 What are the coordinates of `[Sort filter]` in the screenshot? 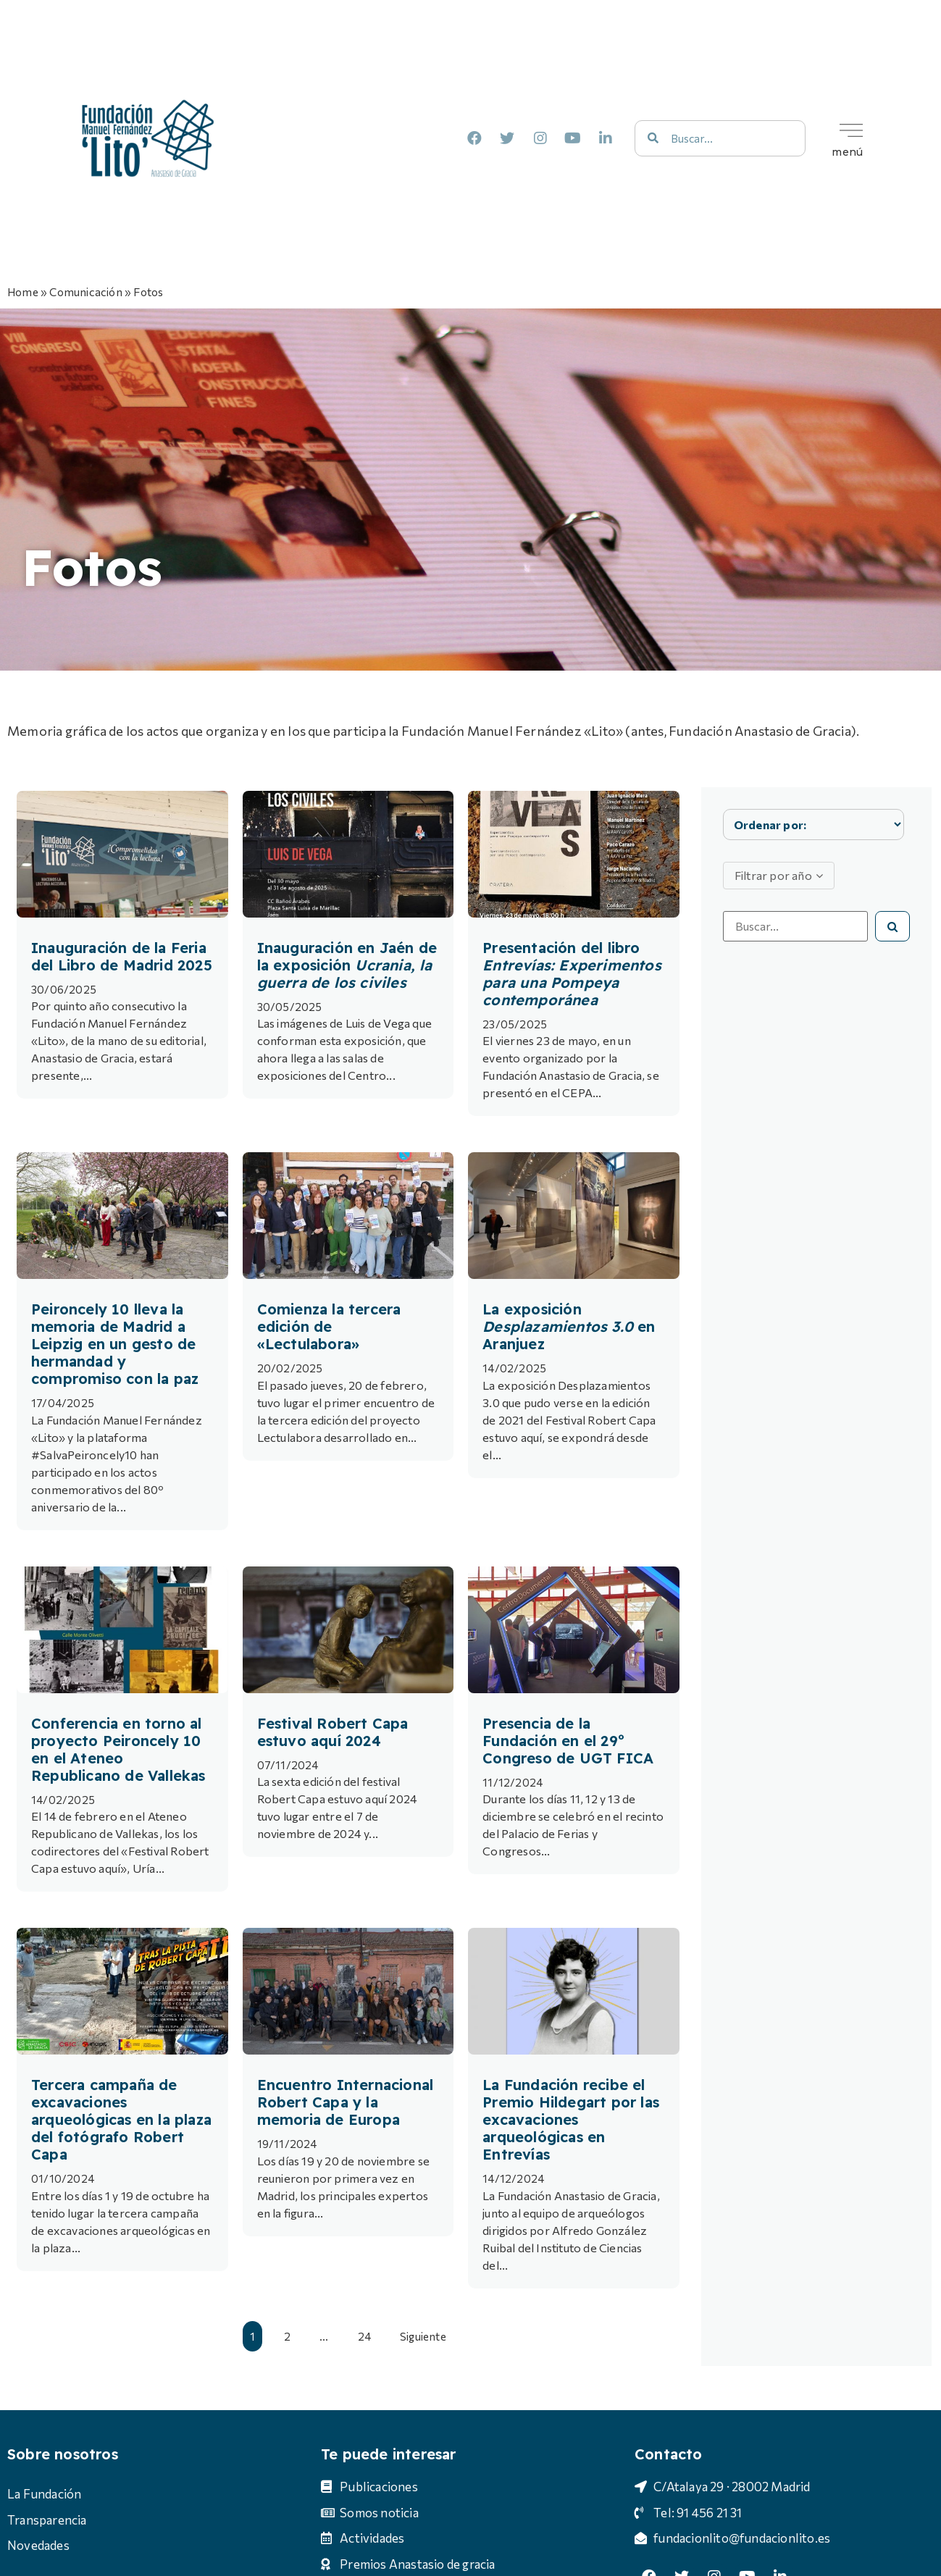 It's located at (813, 824).